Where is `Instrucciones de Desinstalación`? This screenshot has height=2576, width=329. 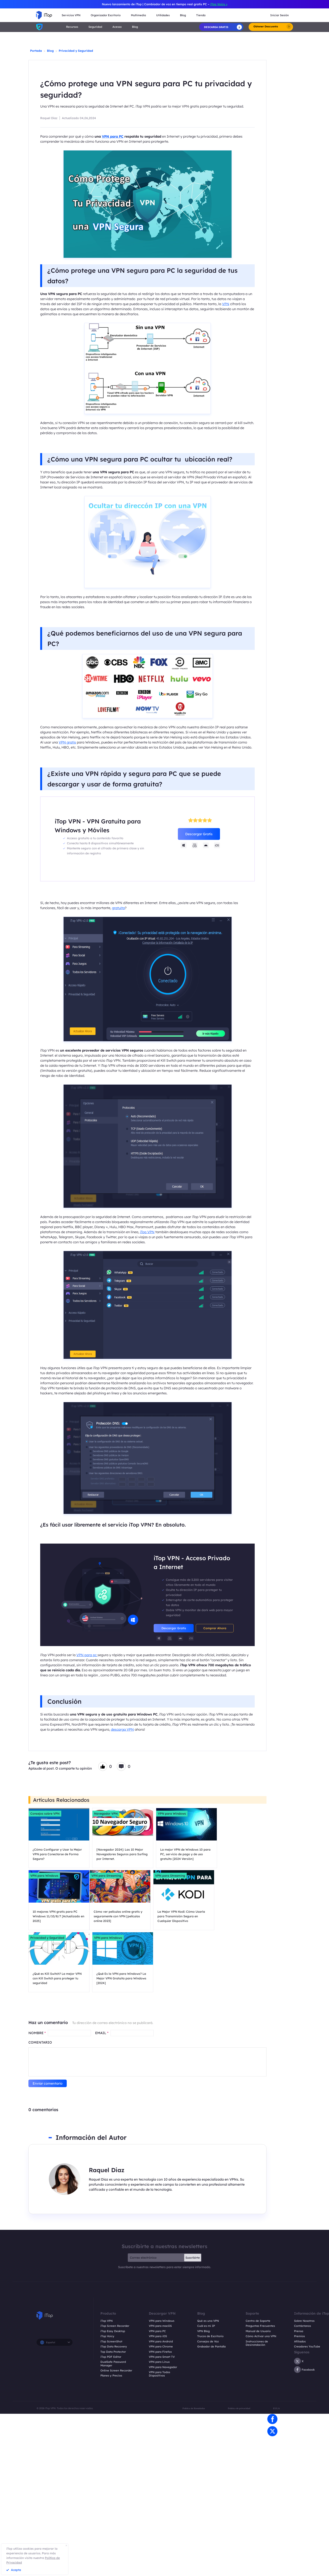
Instrucciones de Desinstalación is located at coordinates (257, 2343).